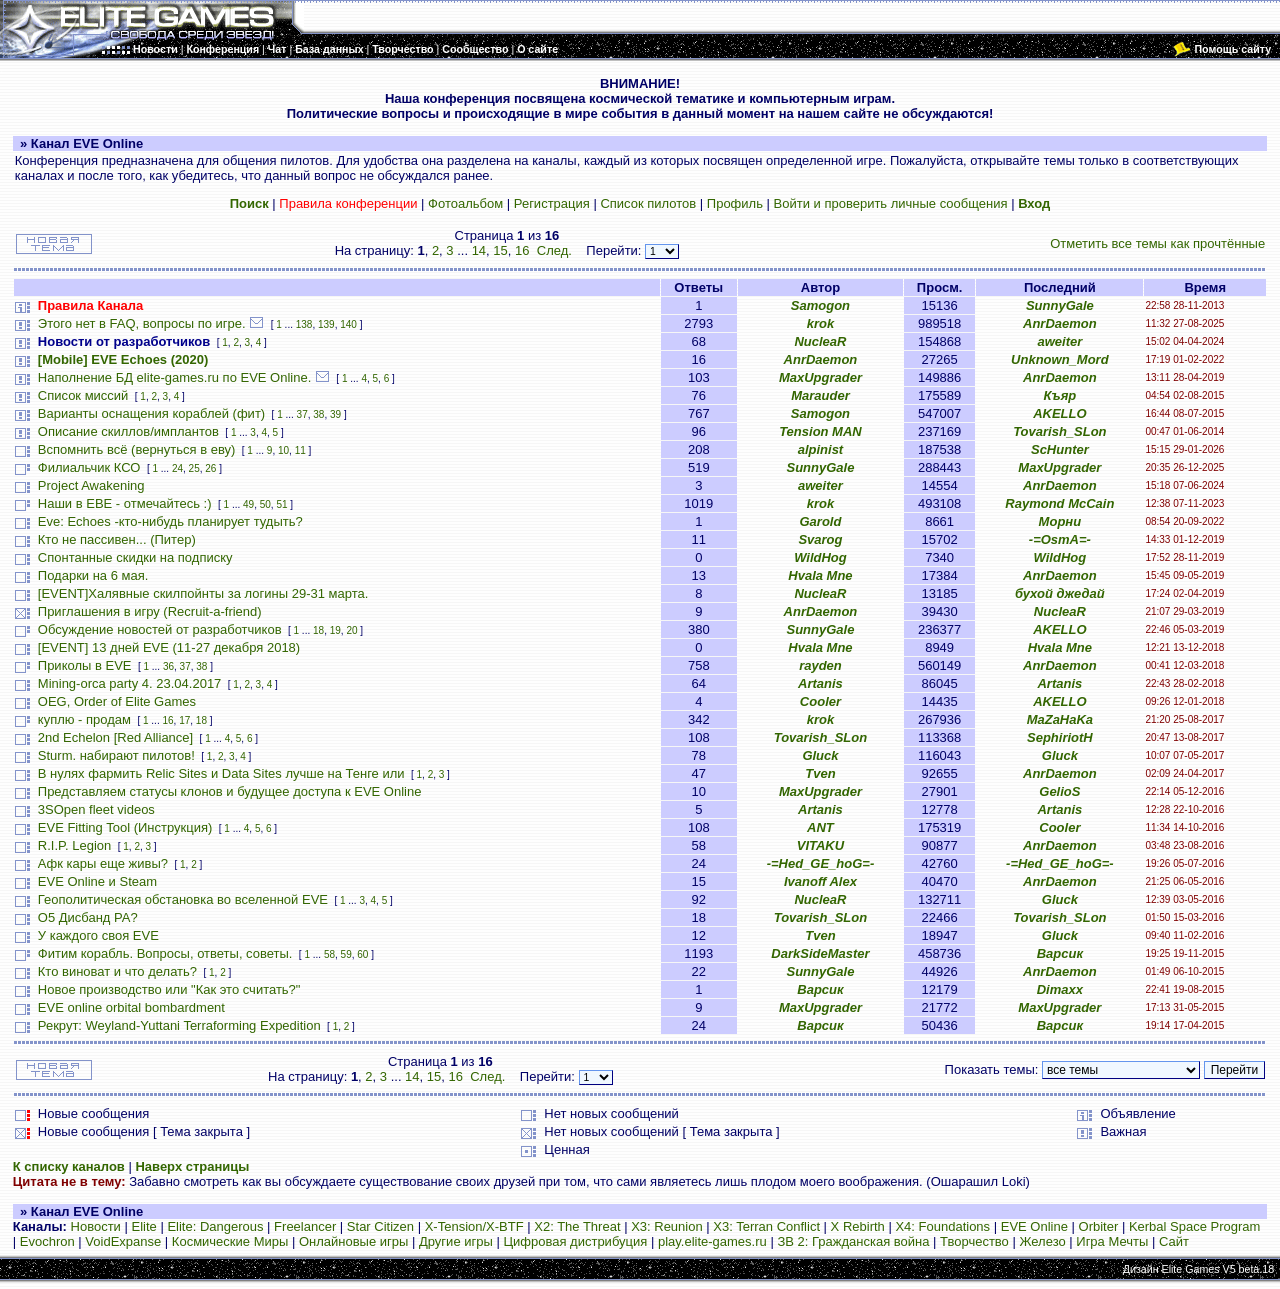 This screenshot has height=1289, width=1280. I want to click on SephiriotH, so click(1060, 737).